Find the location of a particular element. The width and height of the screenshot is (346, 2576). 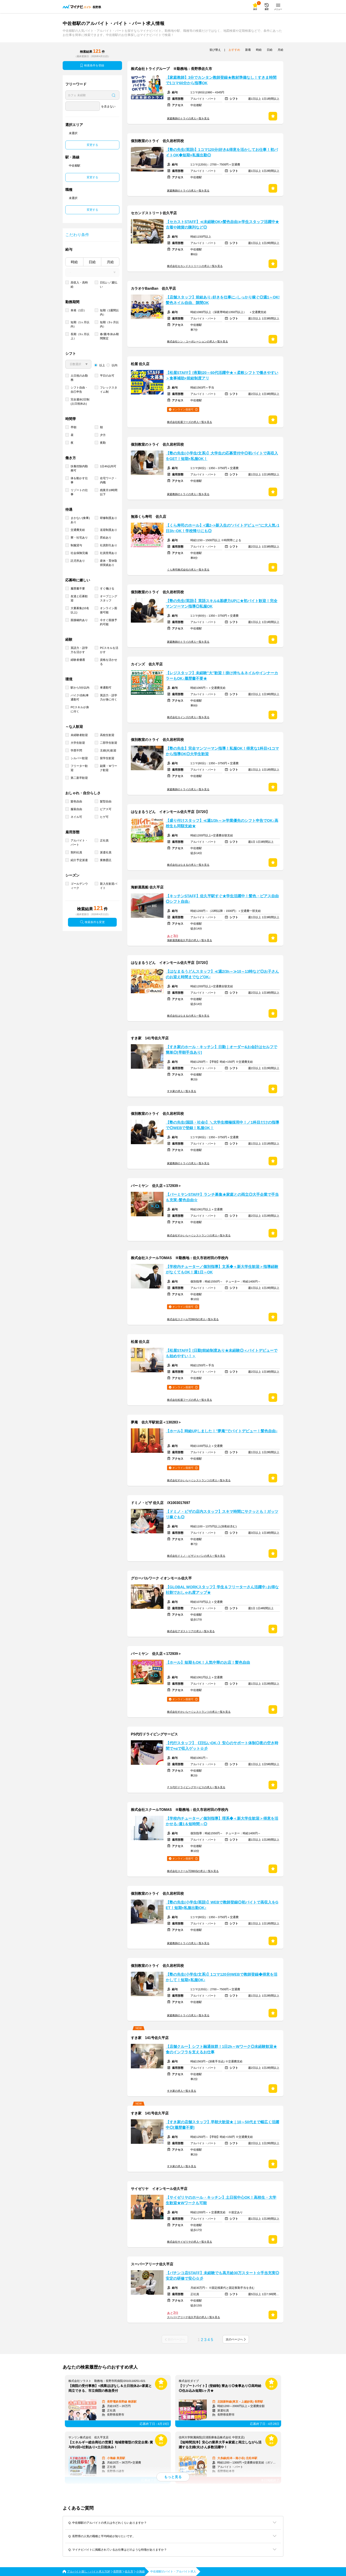

【店舗クルー】シフト融通抜群！1日2h～Wワーク◎未経験歓迎★食のインフラを支えるお仕事 is located at coordinates (221, 2049).